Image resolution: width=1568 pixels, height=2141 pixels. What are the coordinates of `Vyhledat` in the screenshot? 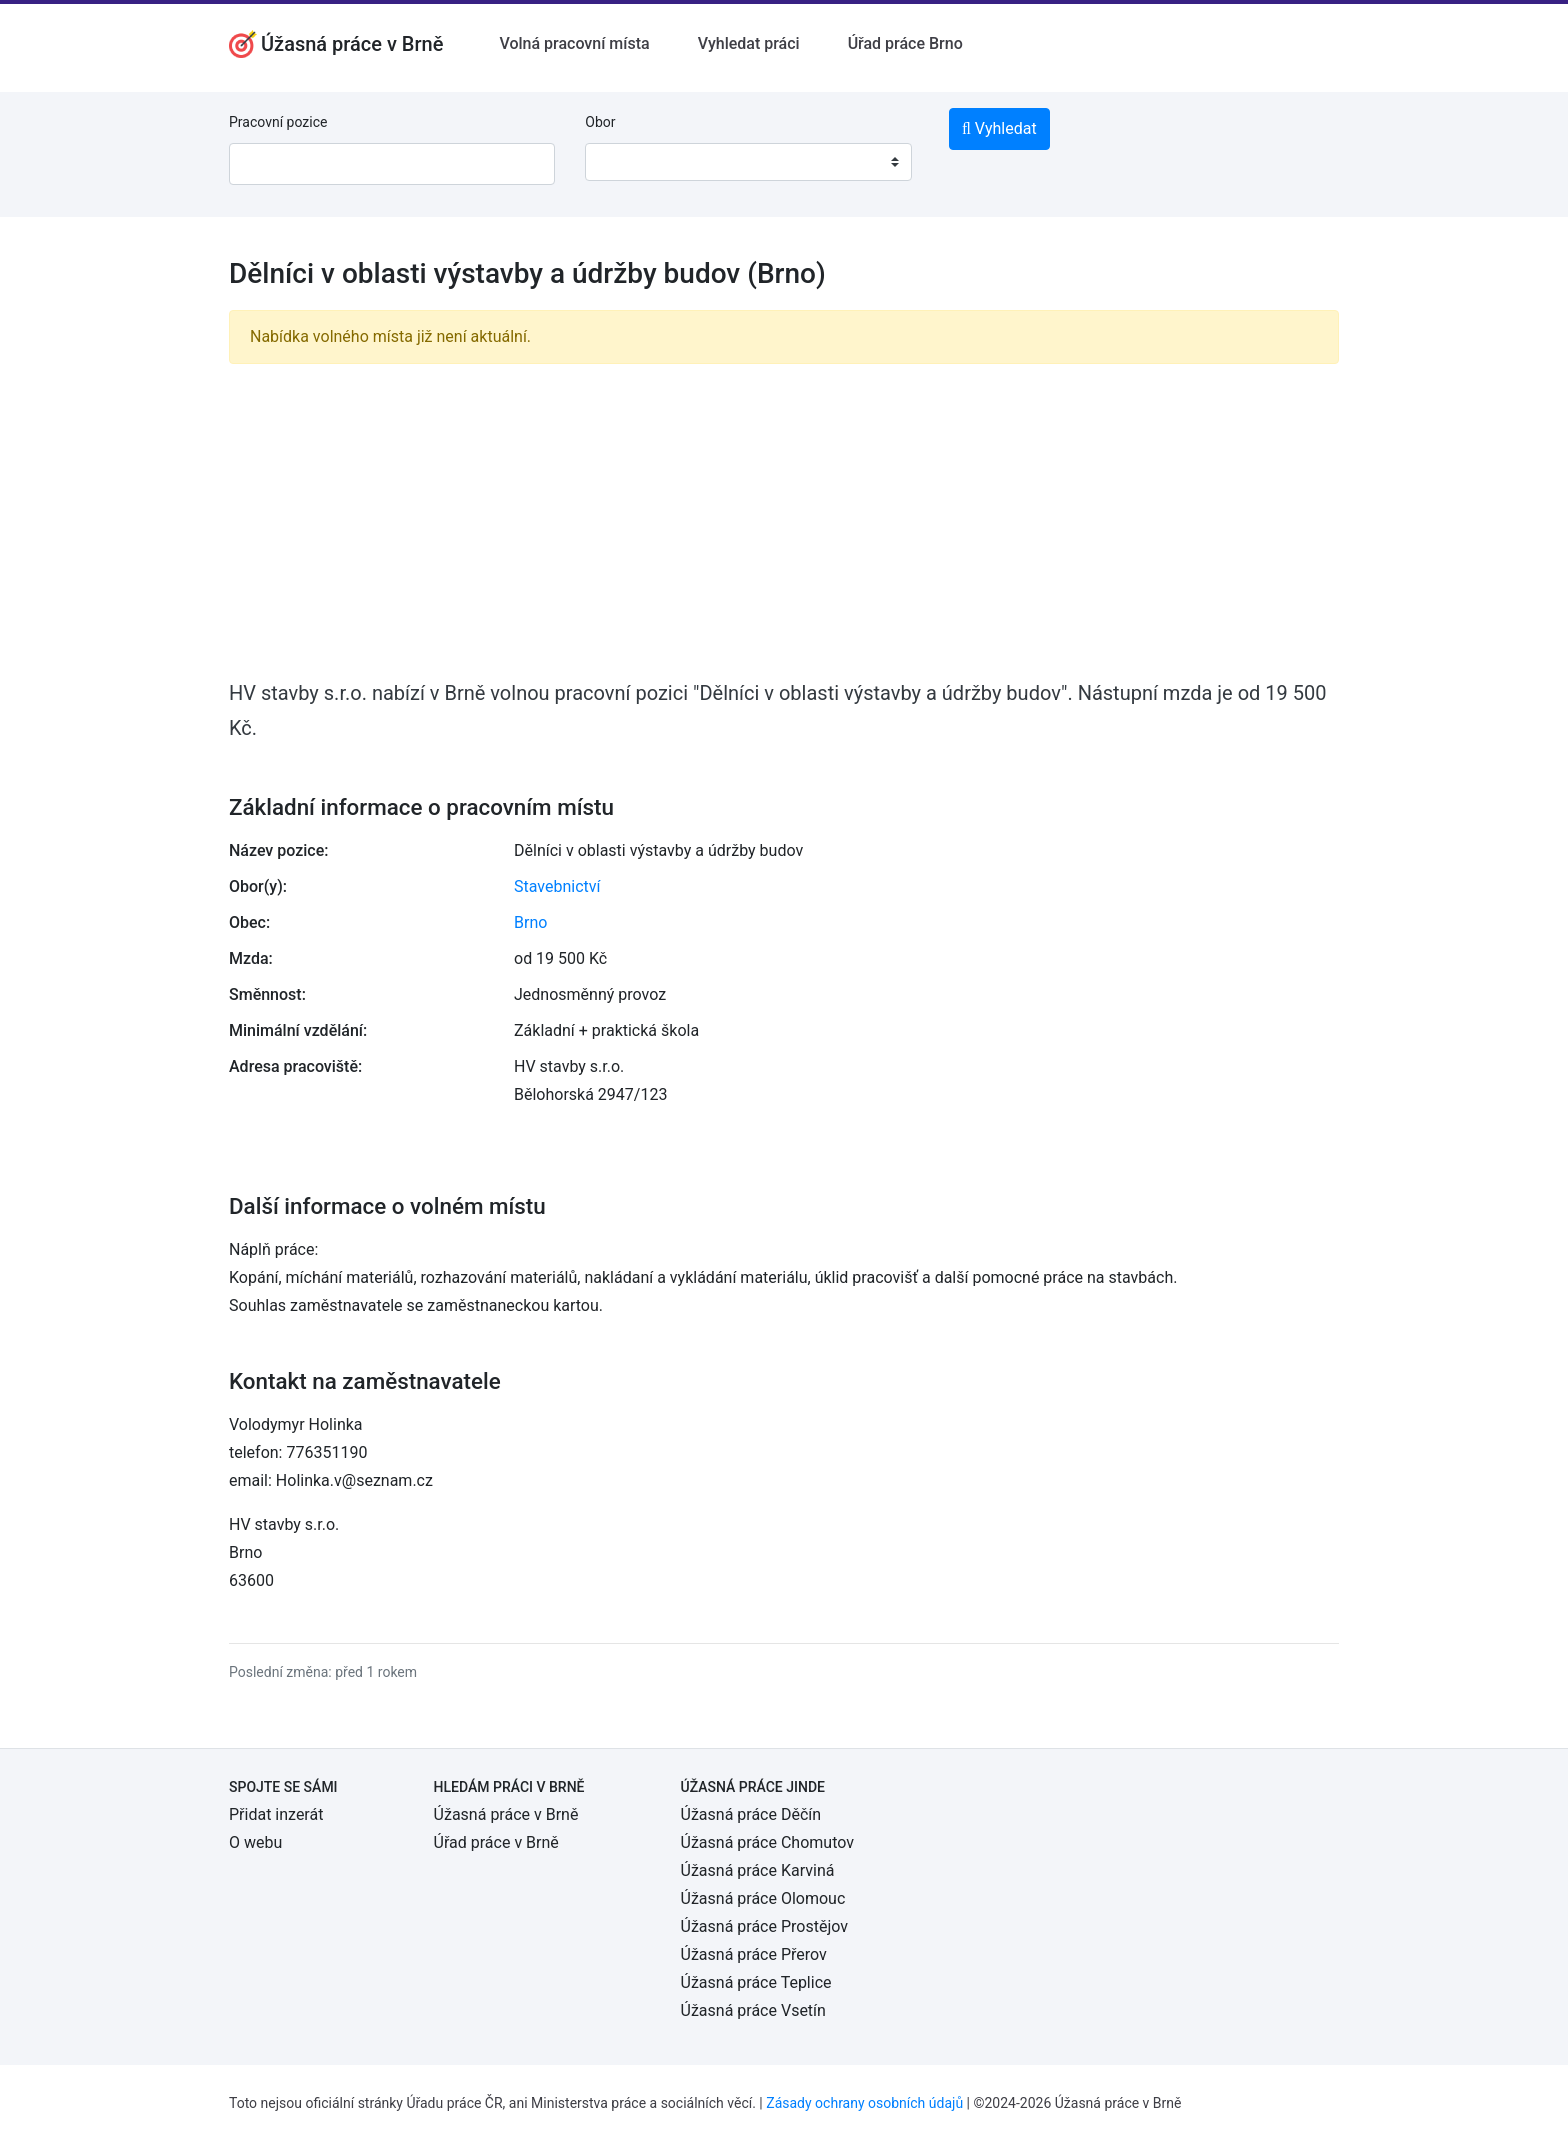 It's located at (999, 128).